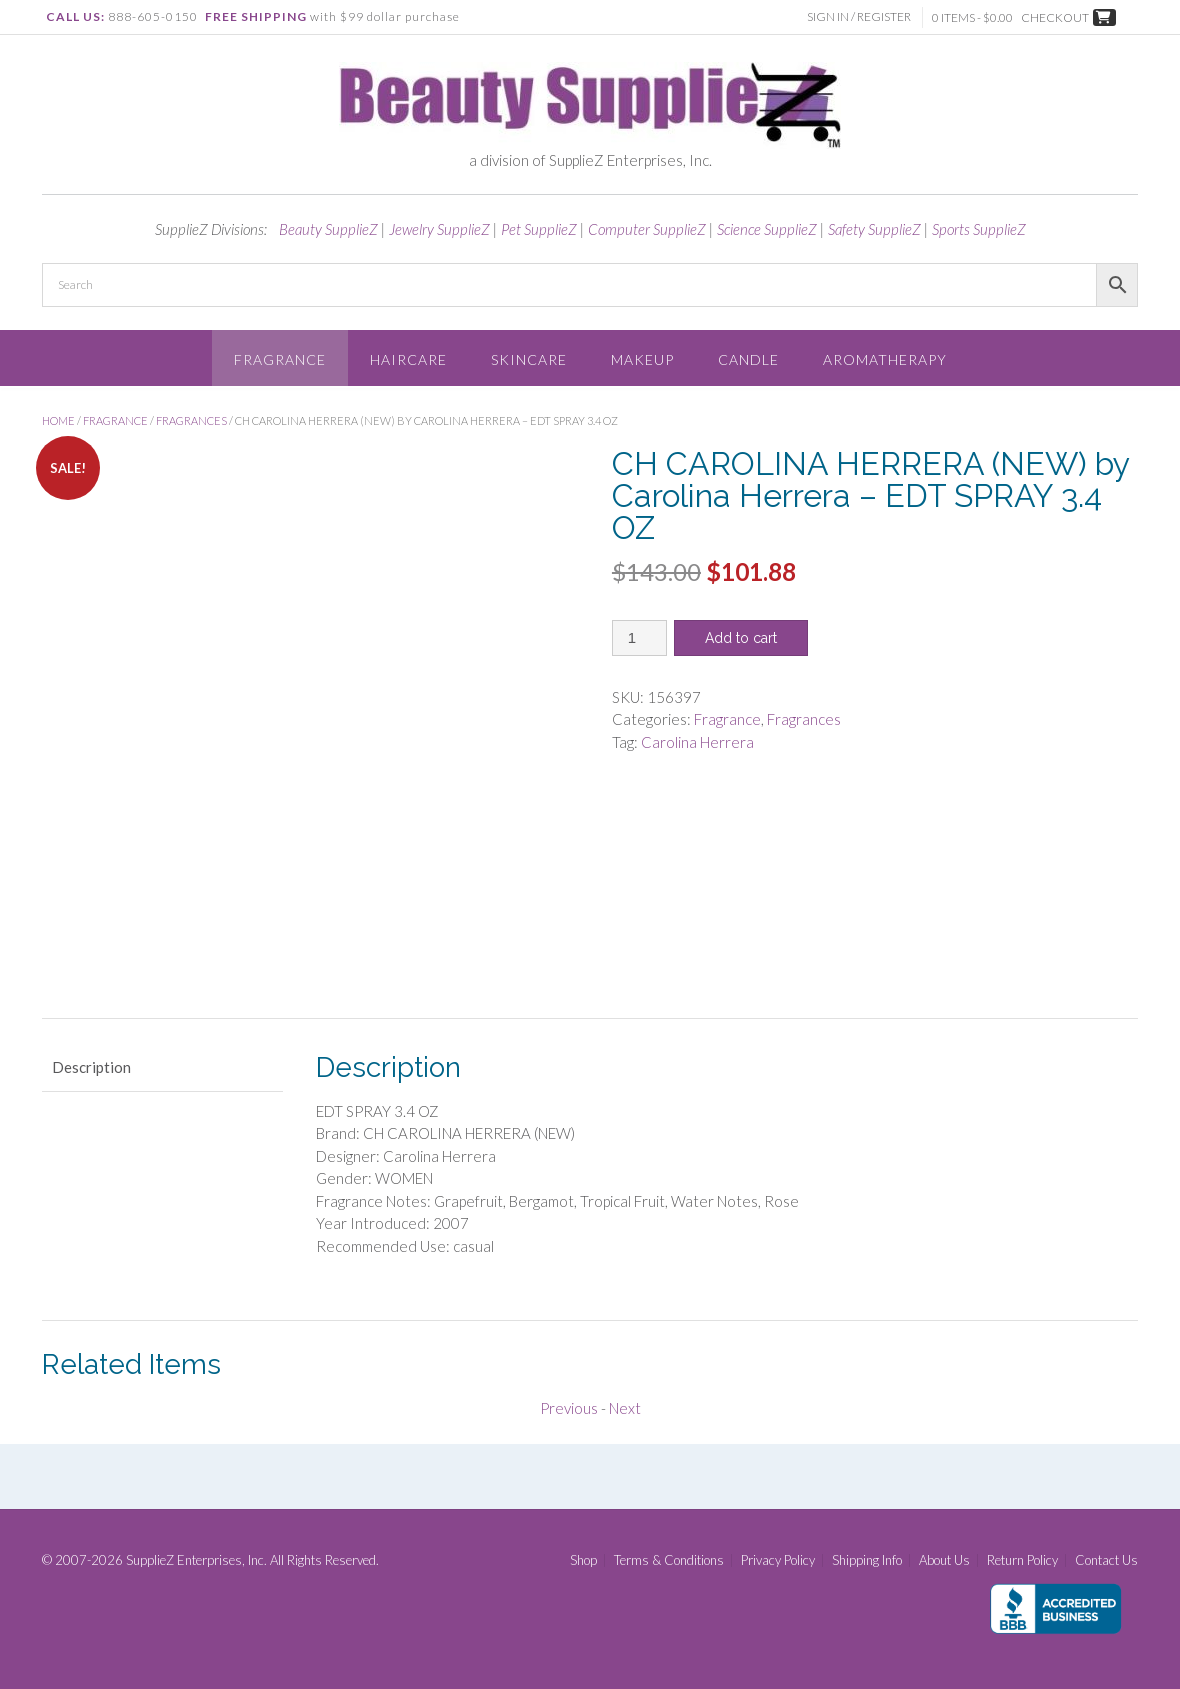 The height and width of the screenshot is (1689, 1180). Describe the element at coordinates (625, 1408) in the screenshot. I see `Next` at that location.